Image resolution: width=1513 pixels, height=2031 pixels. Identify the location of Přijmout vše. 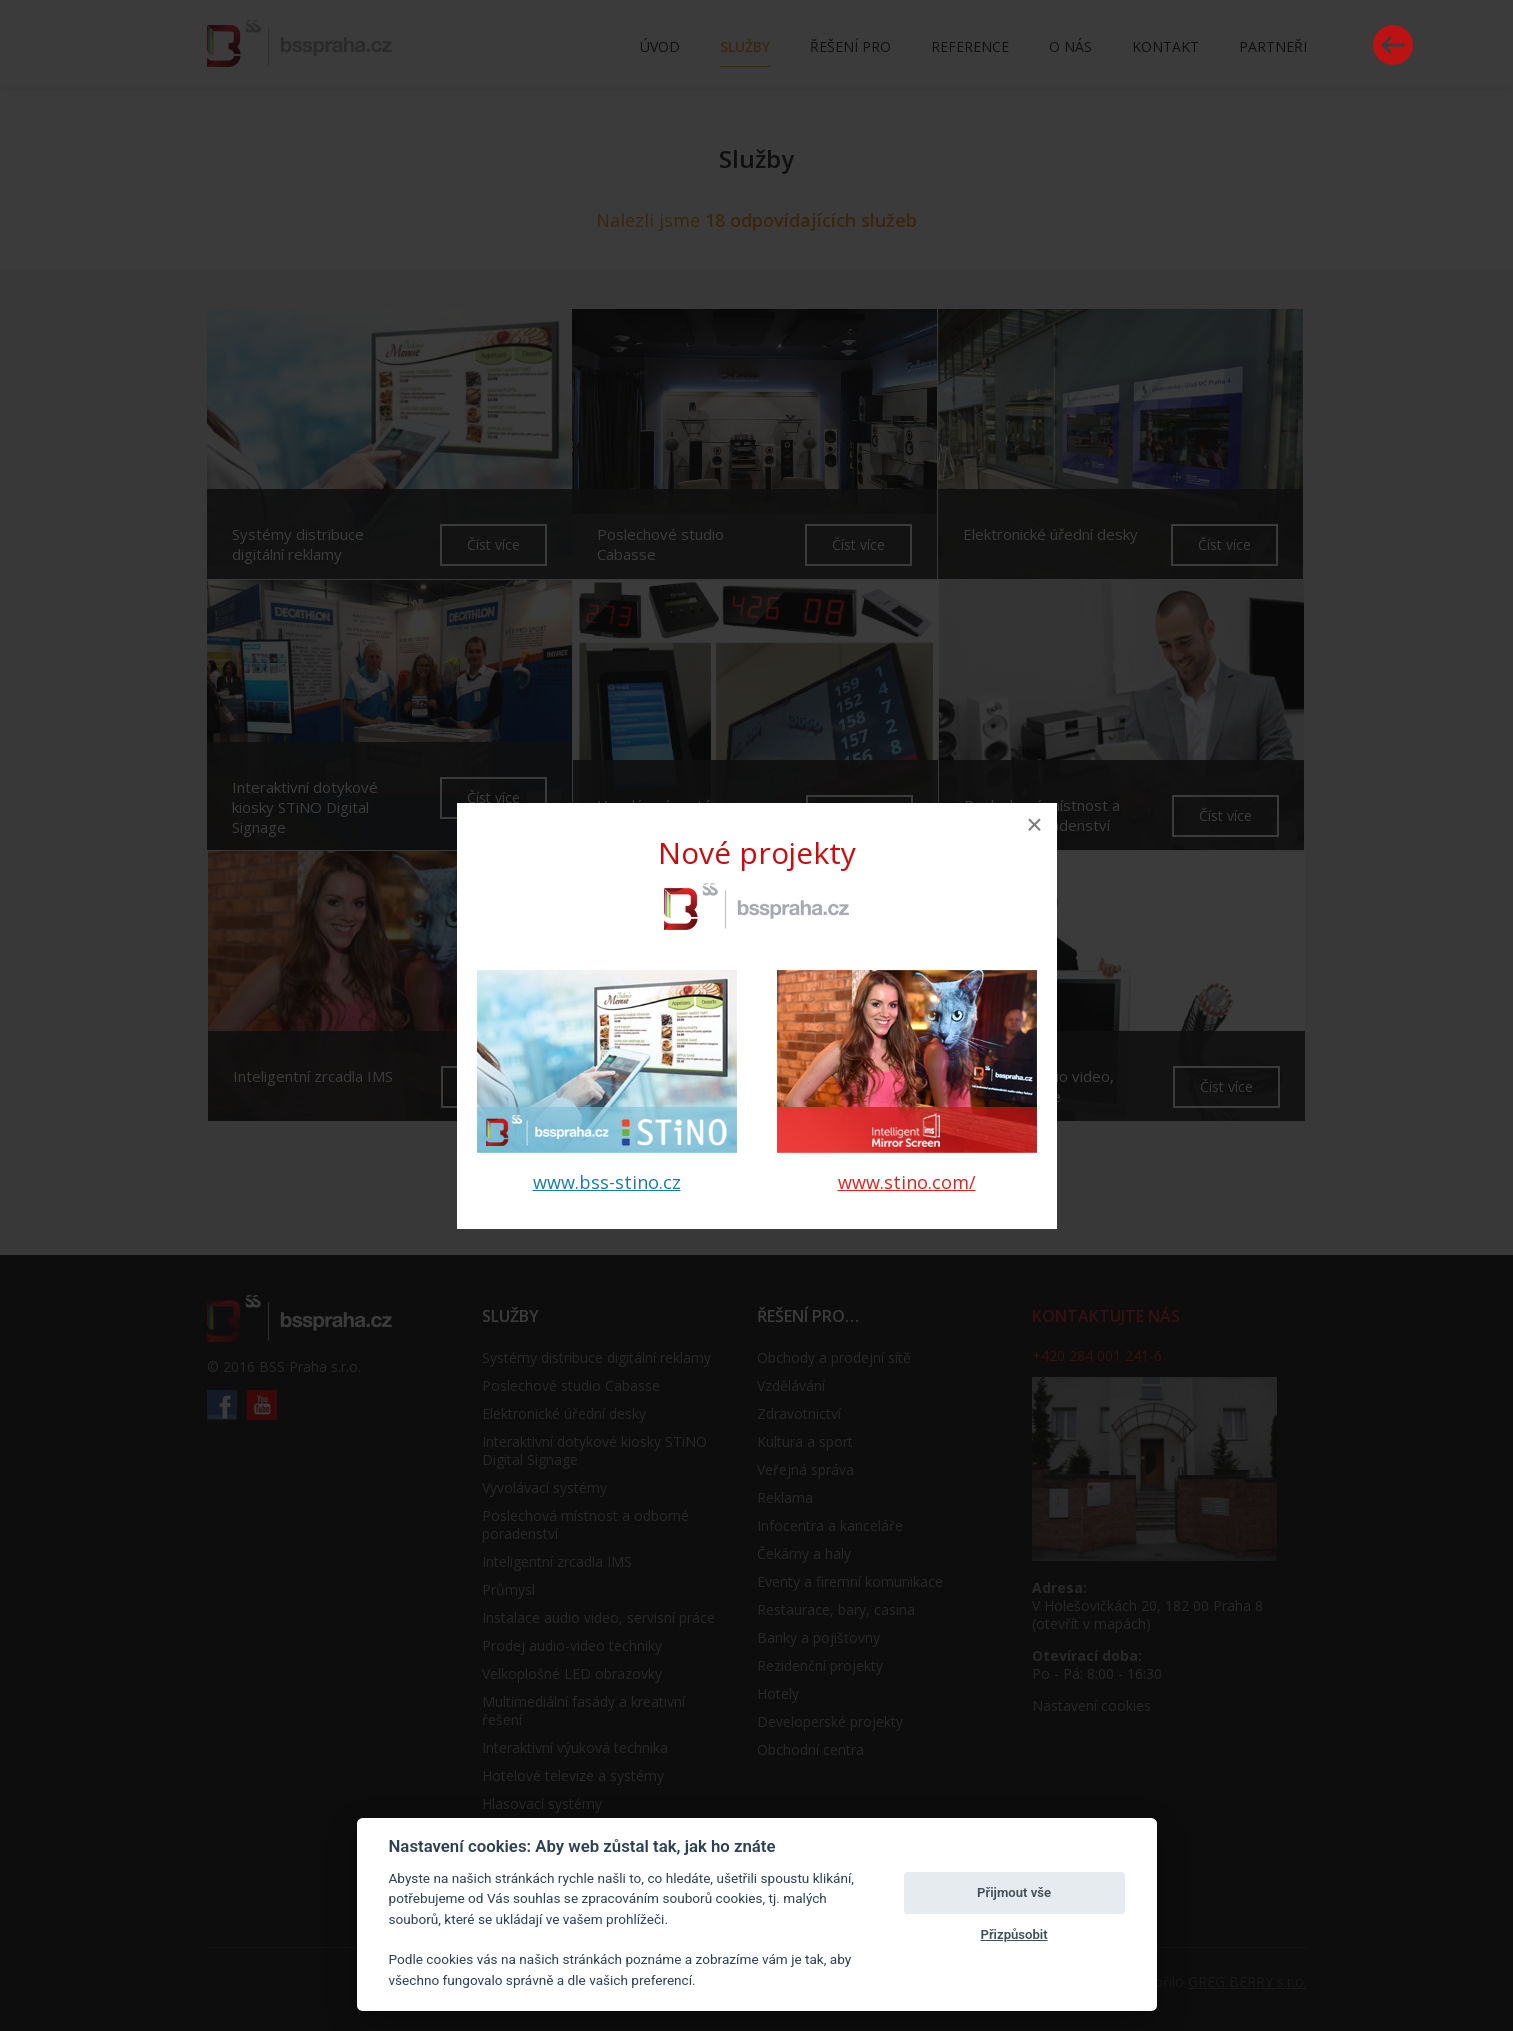
(1014, 1892).